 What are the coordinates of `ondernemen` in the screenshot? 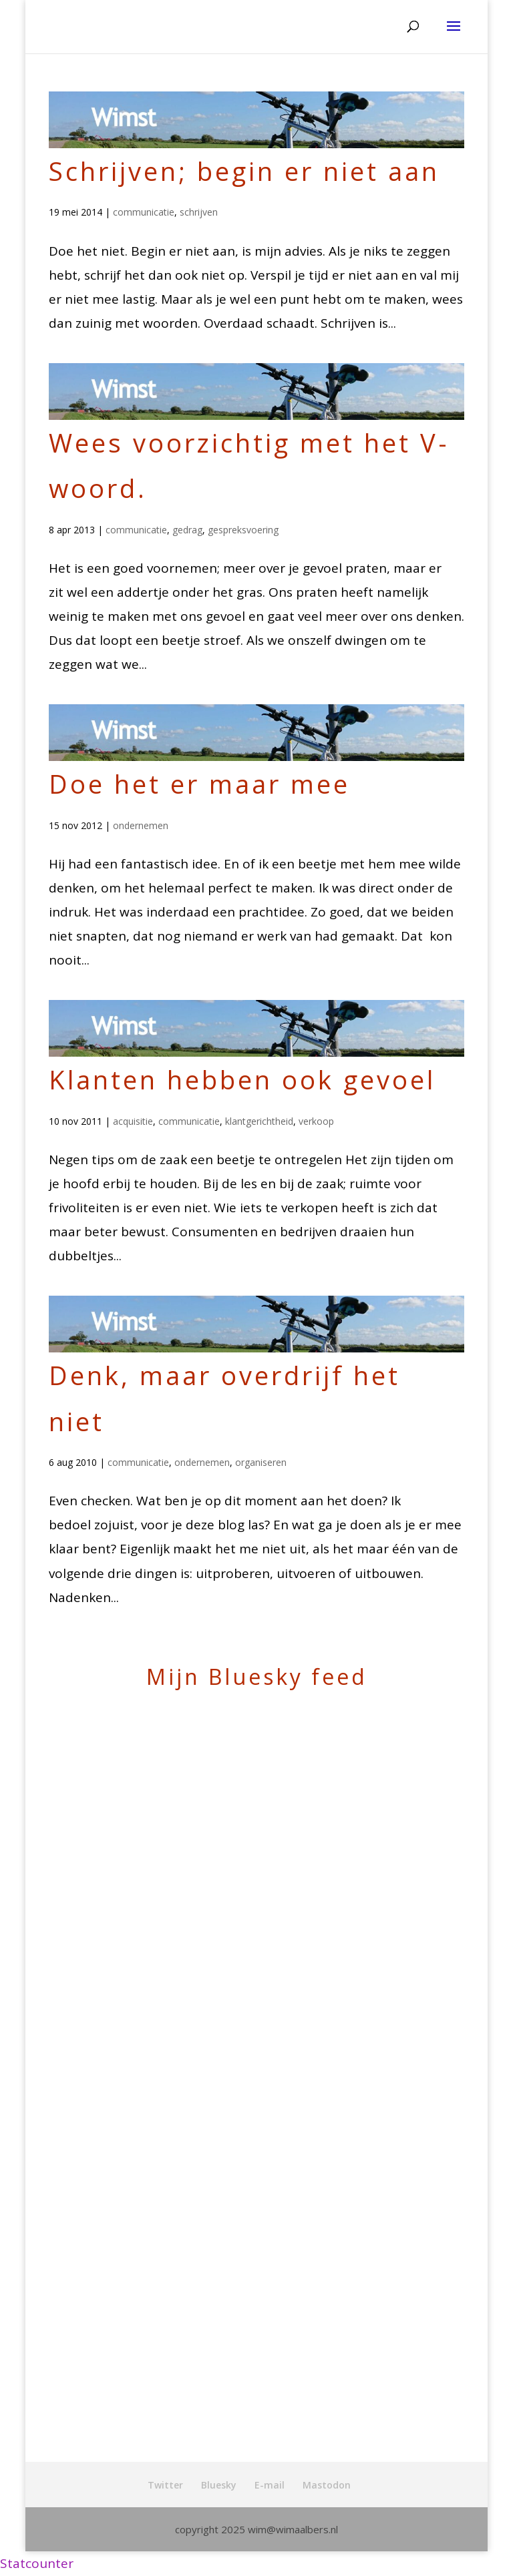 It's located at (140, 825).